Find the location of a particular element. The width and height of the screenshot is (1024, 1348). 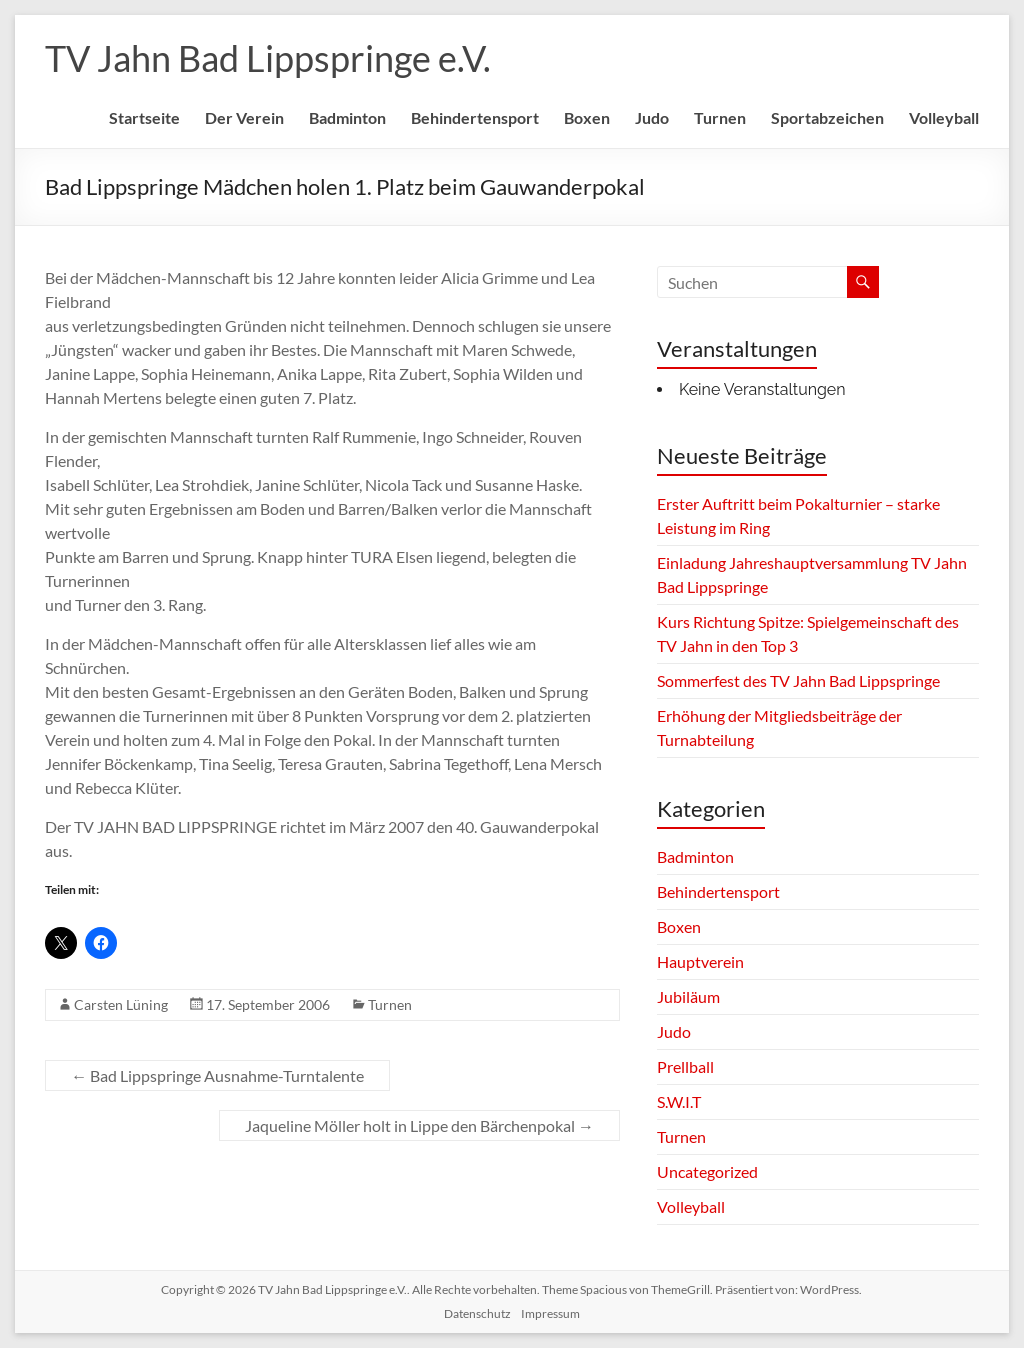

Judo is located at coordinates (652, 117).